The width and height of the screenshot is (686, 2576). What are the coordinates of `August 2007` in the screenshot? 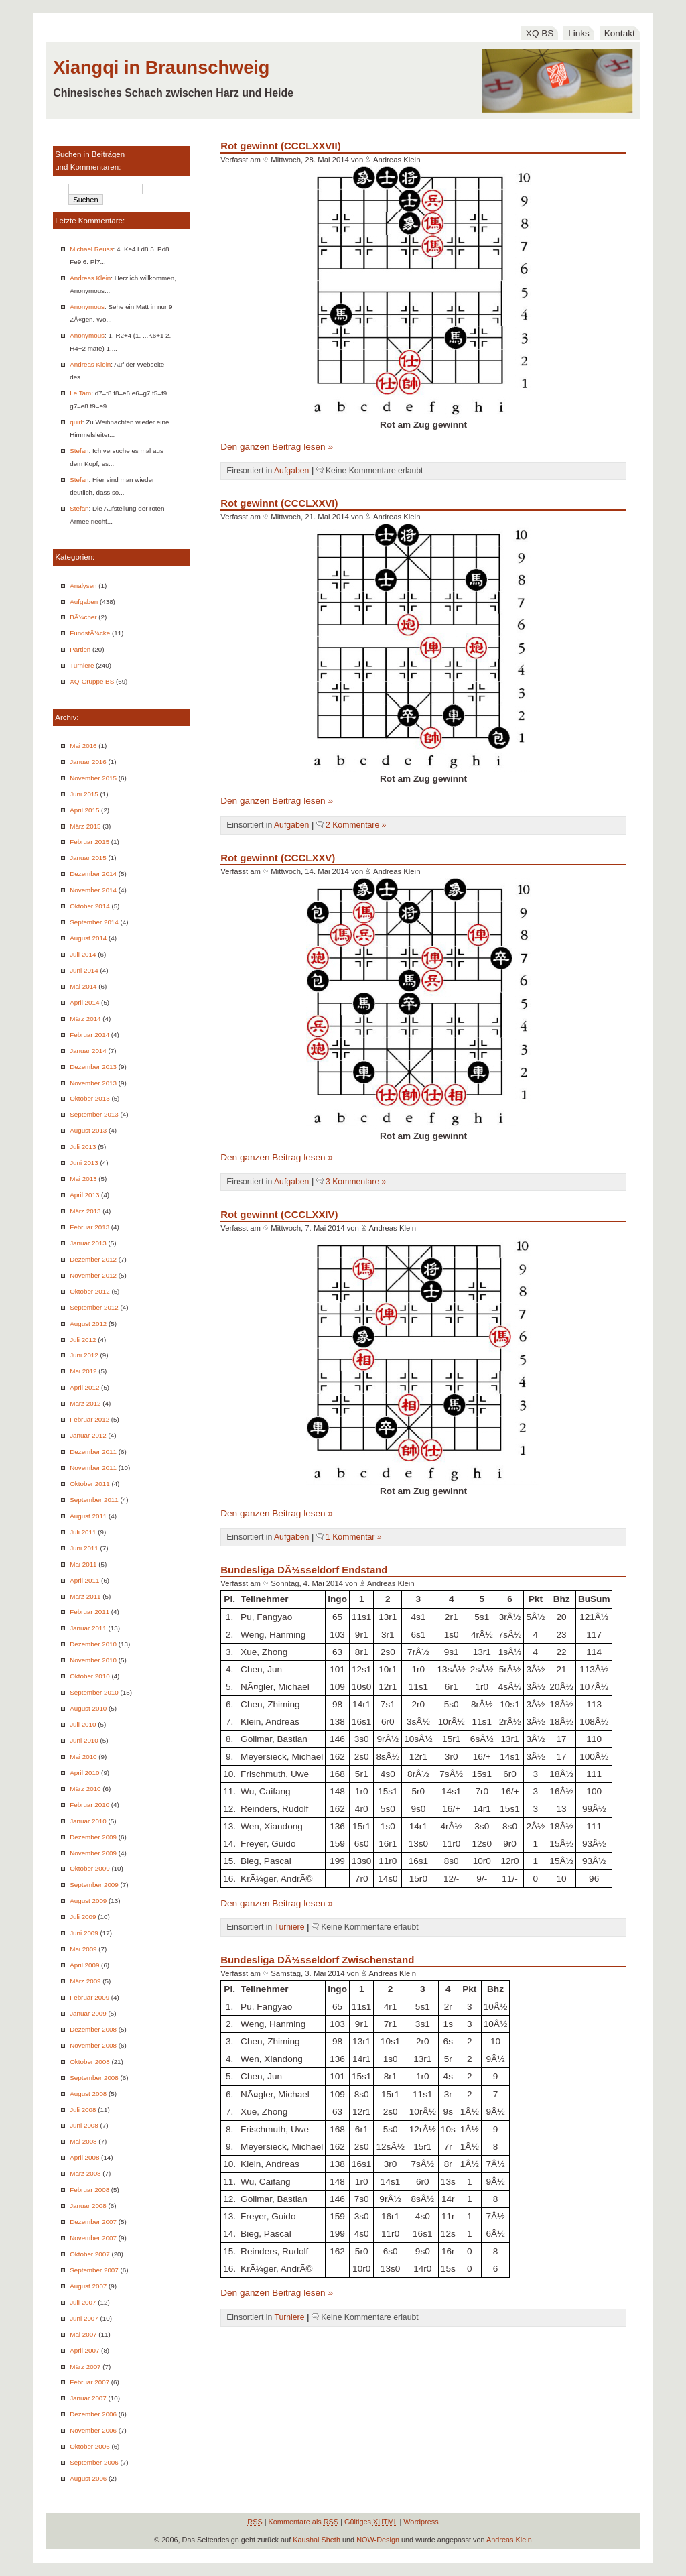 It's located at (88, 2286).